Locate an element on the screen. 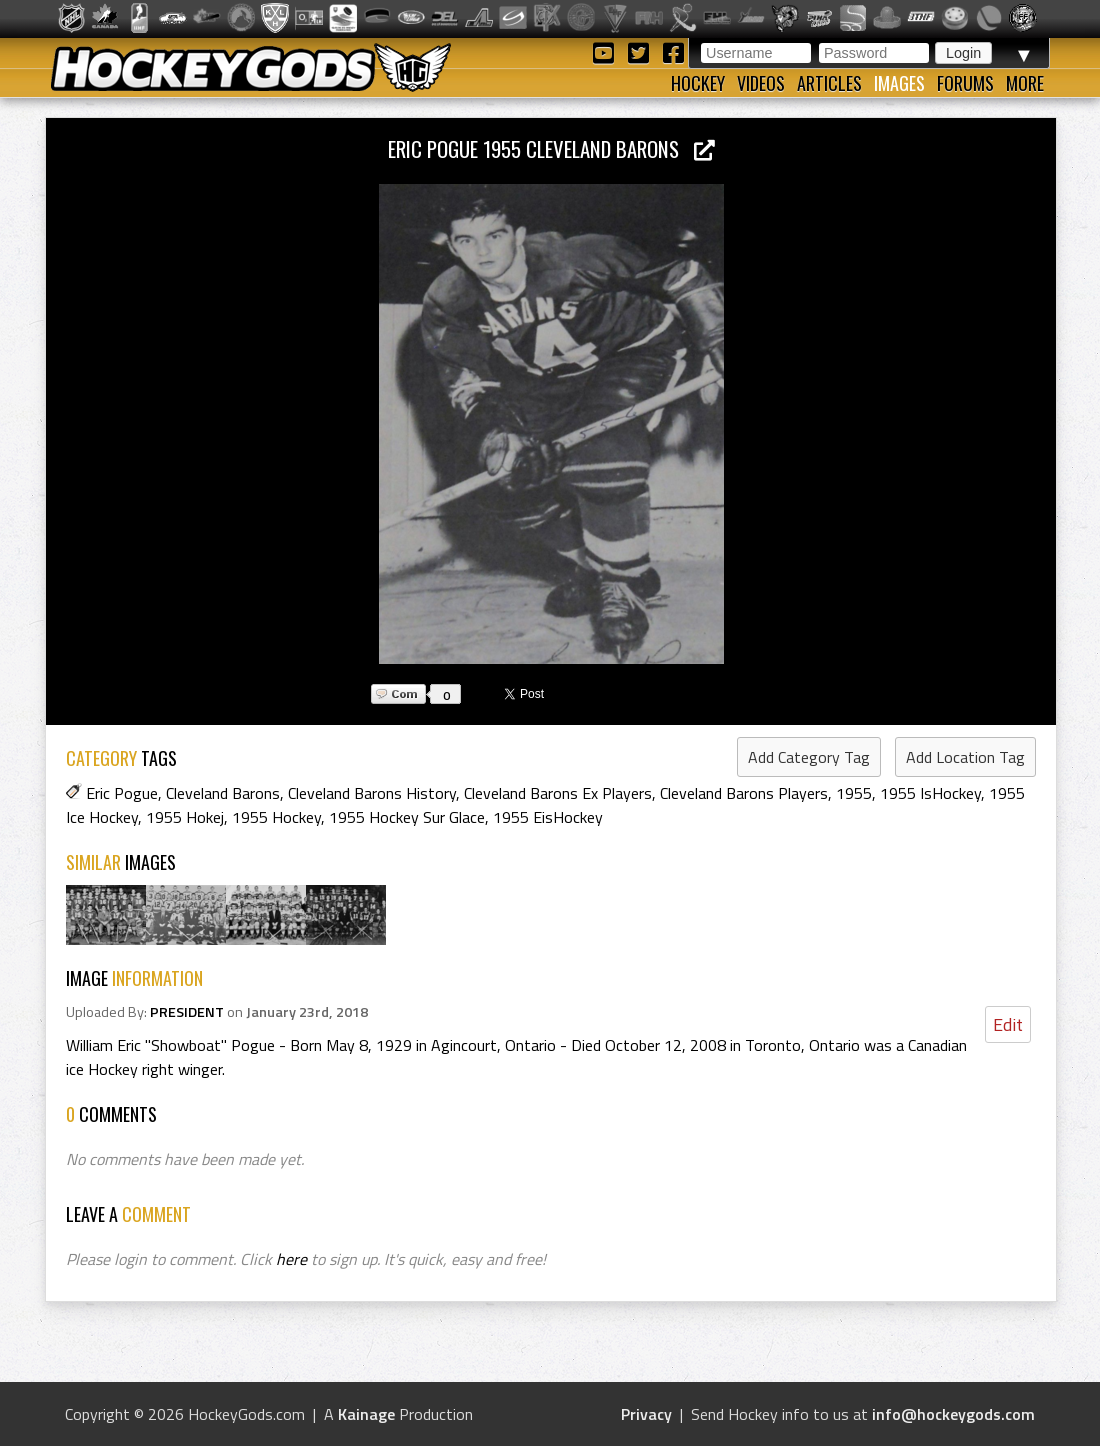 This screenshot has width=1100, height=1446. PRESIDENT is located at coordinates (187, 1012).